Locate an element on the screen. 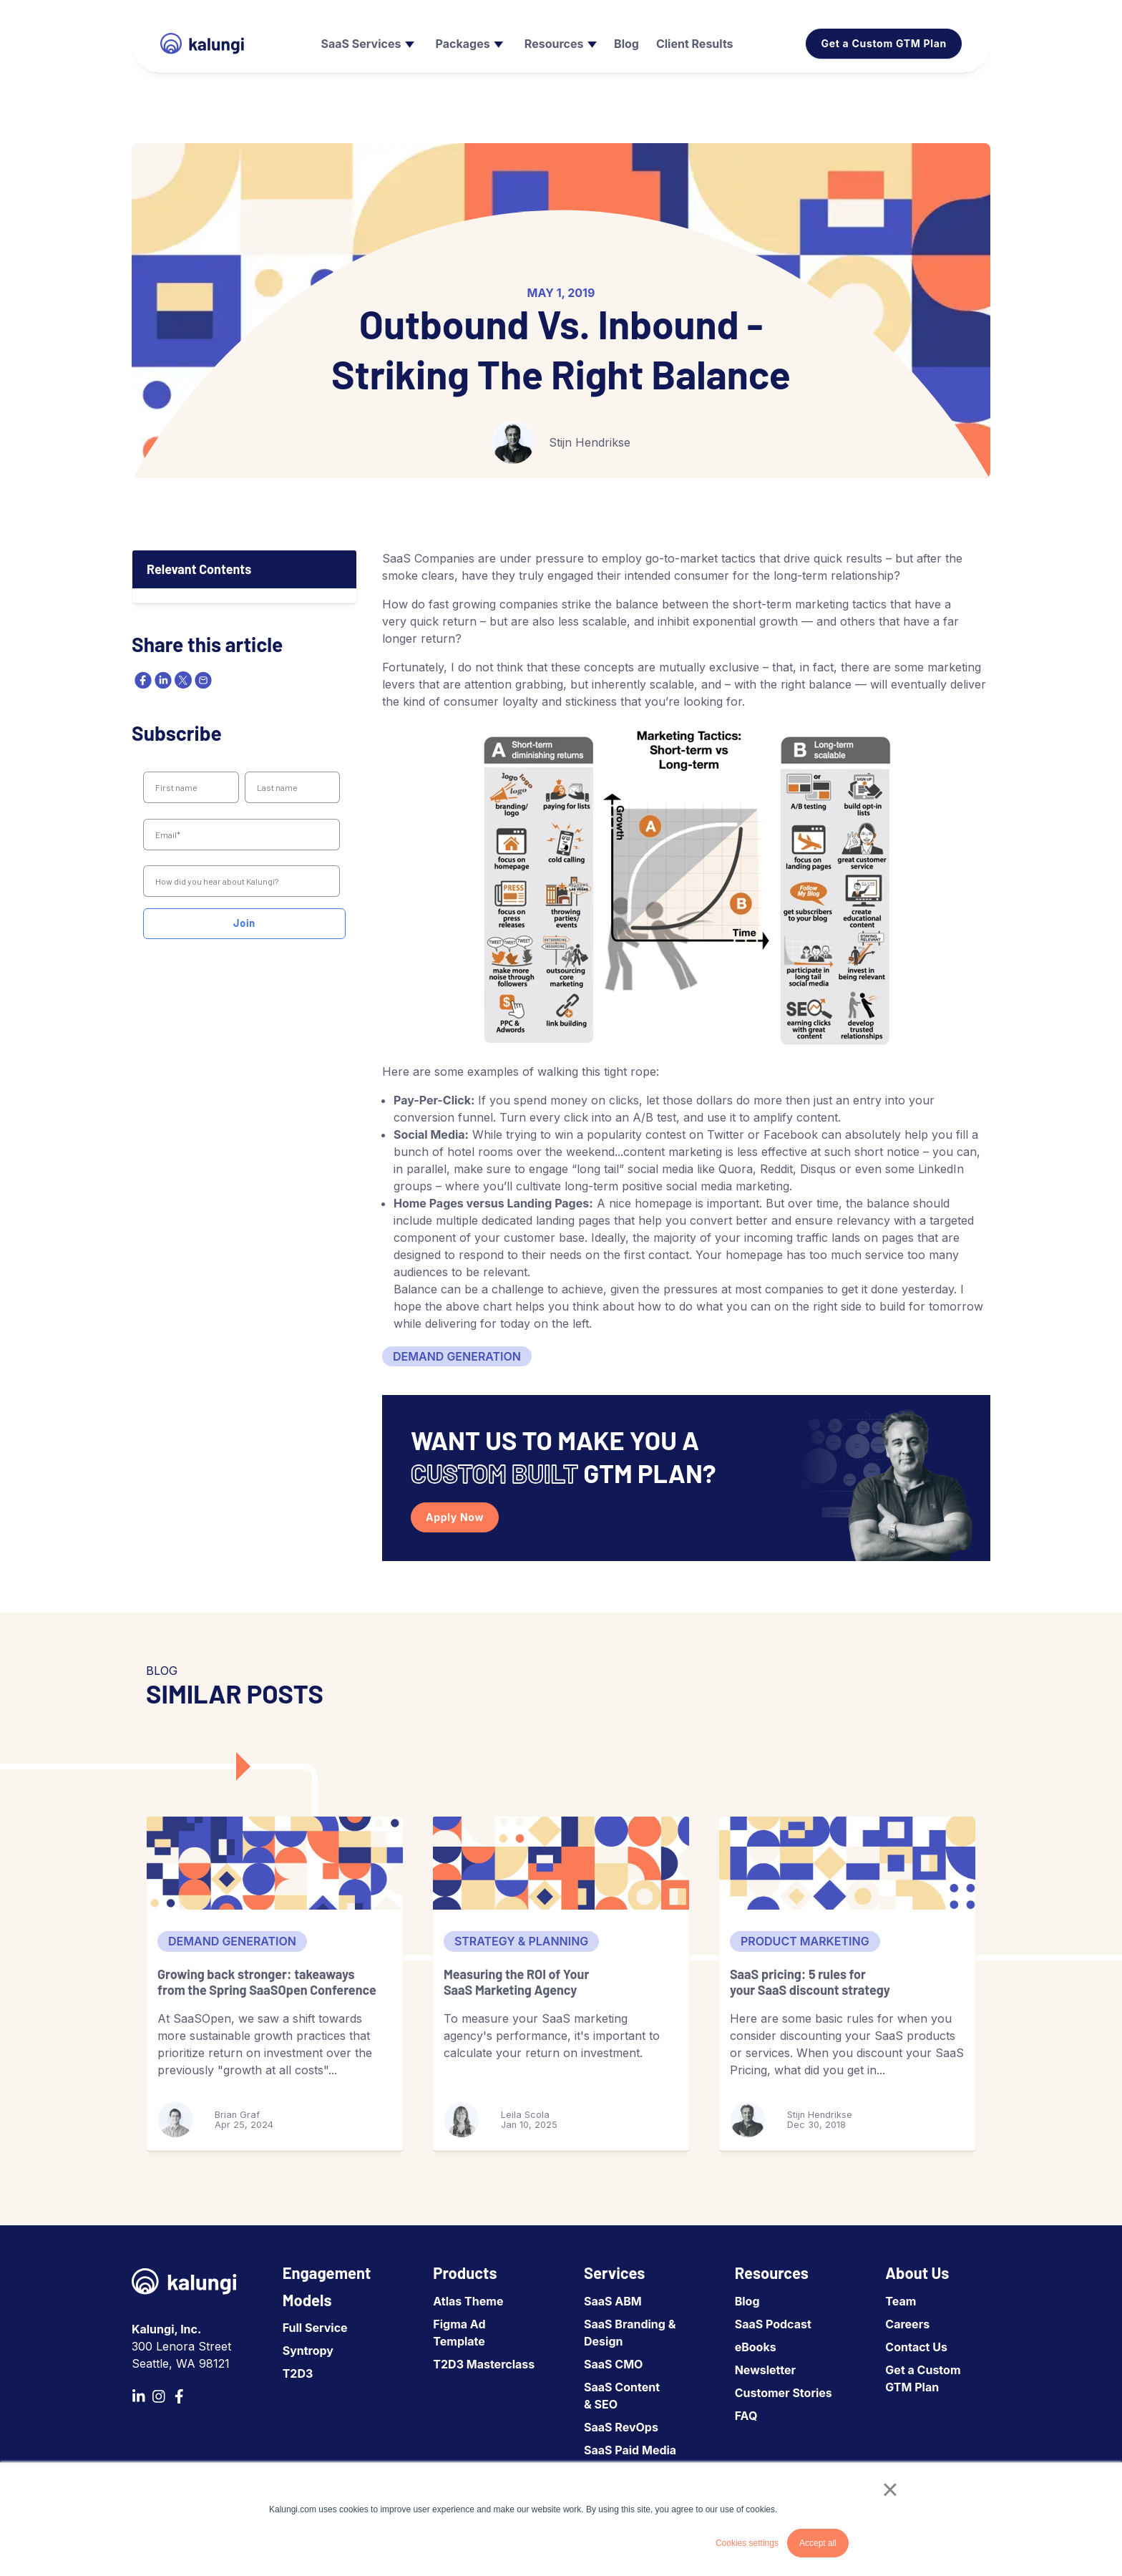 This screenshot has width=1122, height=2576. [linkedin] is located at coordinates (161, 680).